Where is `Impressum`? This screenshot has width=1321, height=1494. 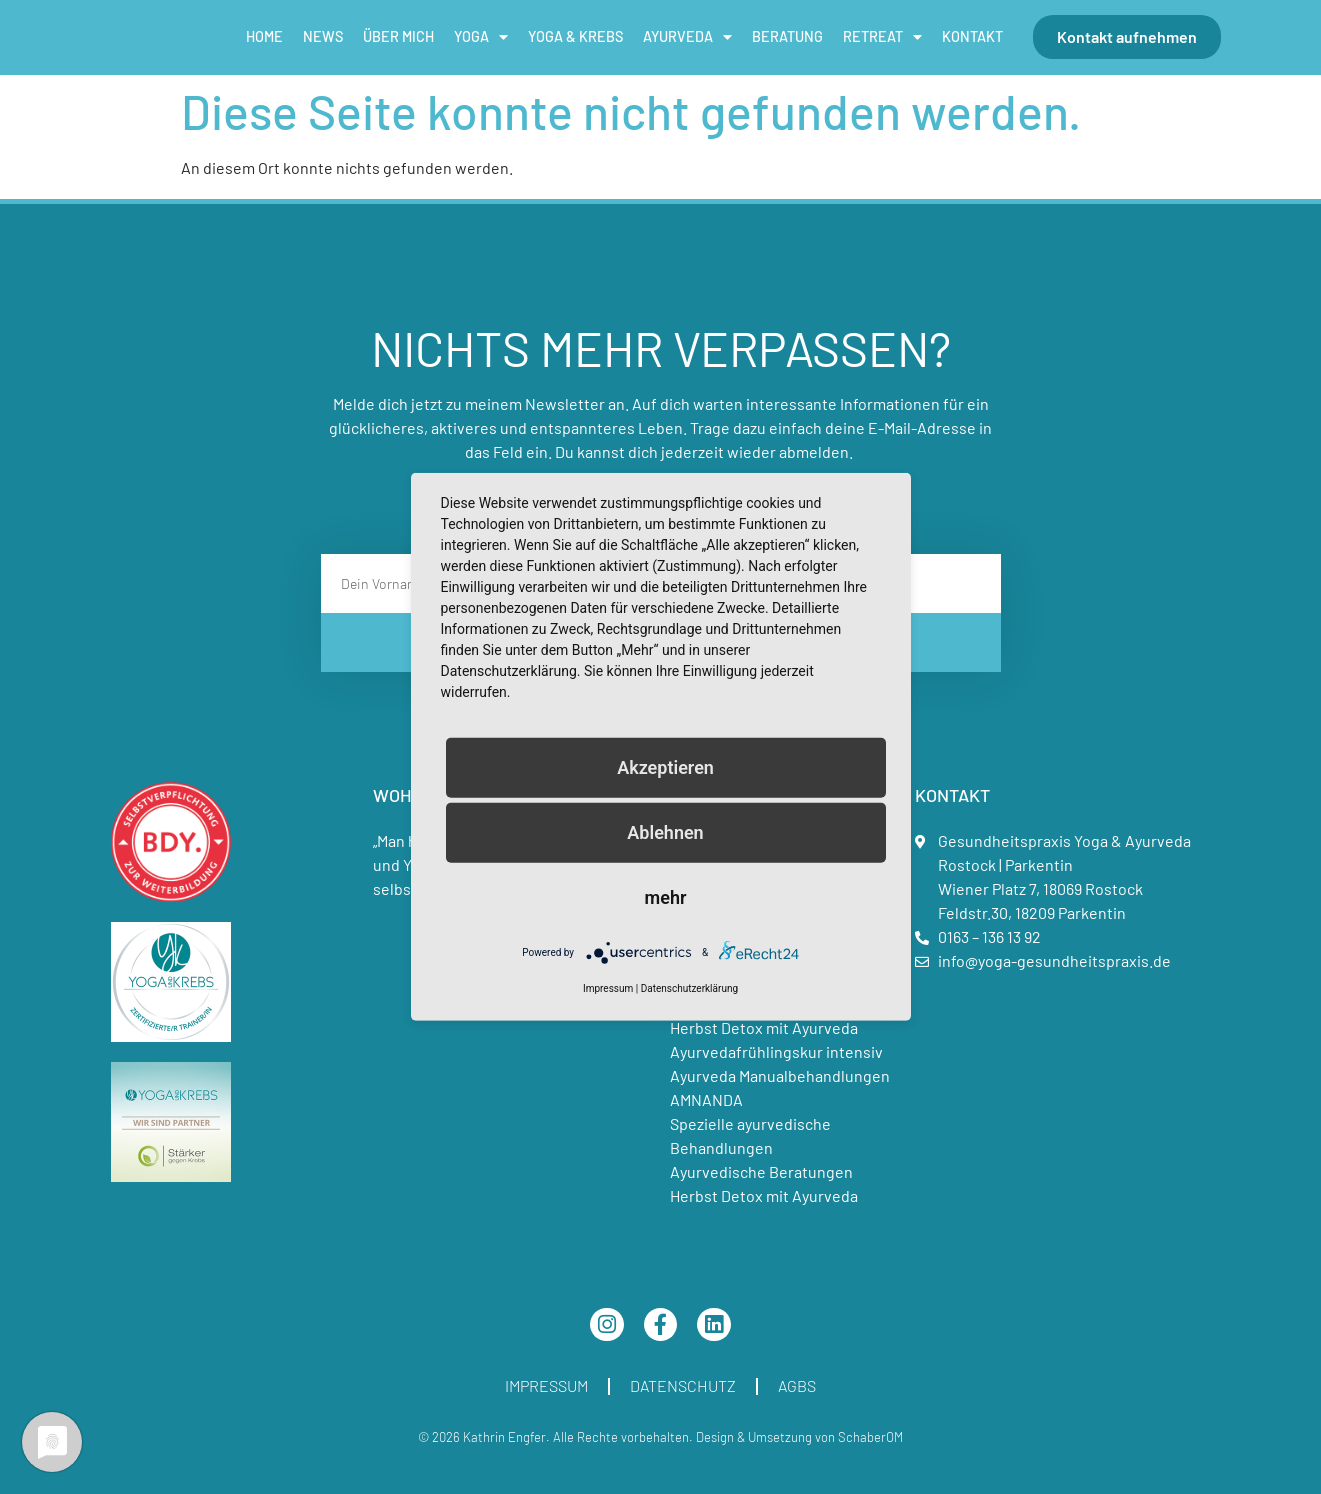 Impressum is located at coordinates (546, 1385).